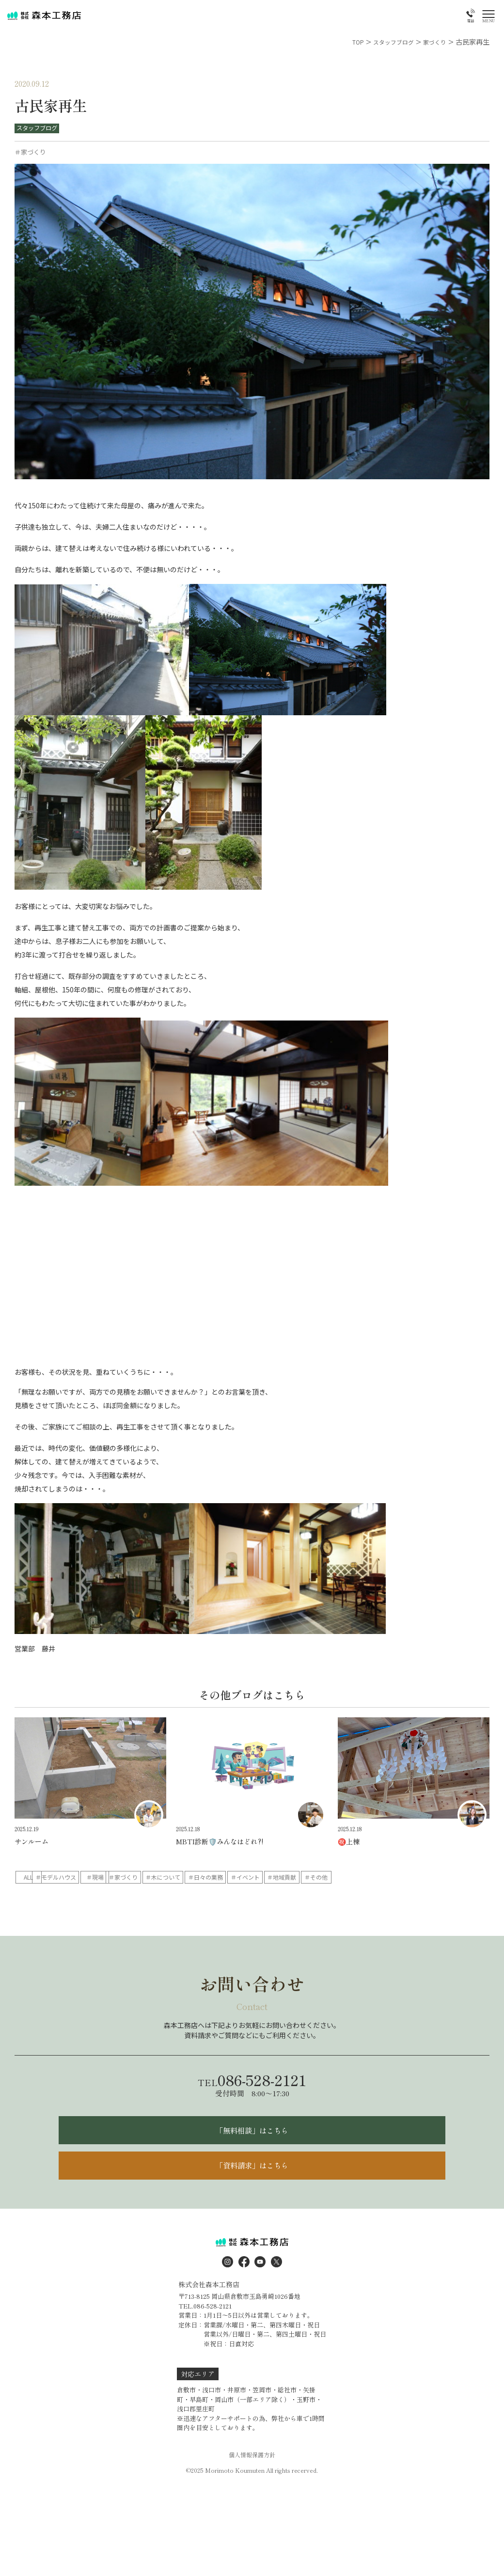  I want to click on ＃日々の業務, so click(355, 1877).